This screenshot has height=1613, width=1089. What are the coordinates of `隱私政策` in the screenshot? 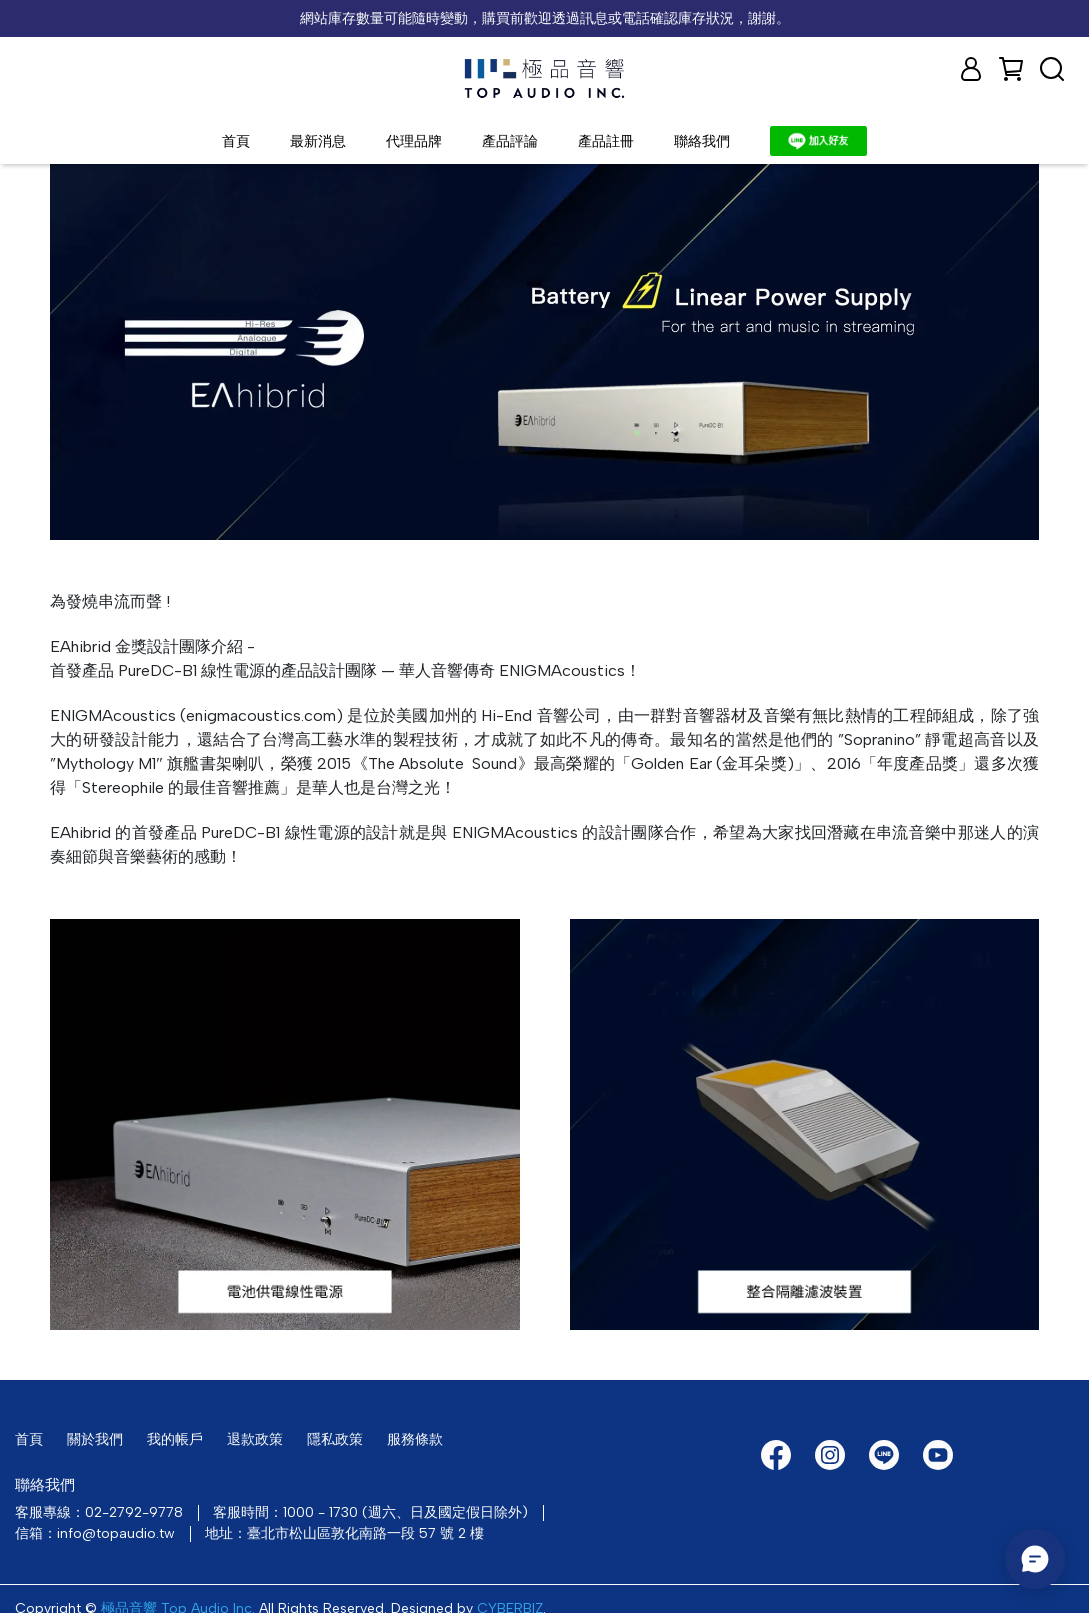 It's located at (335, 1439).